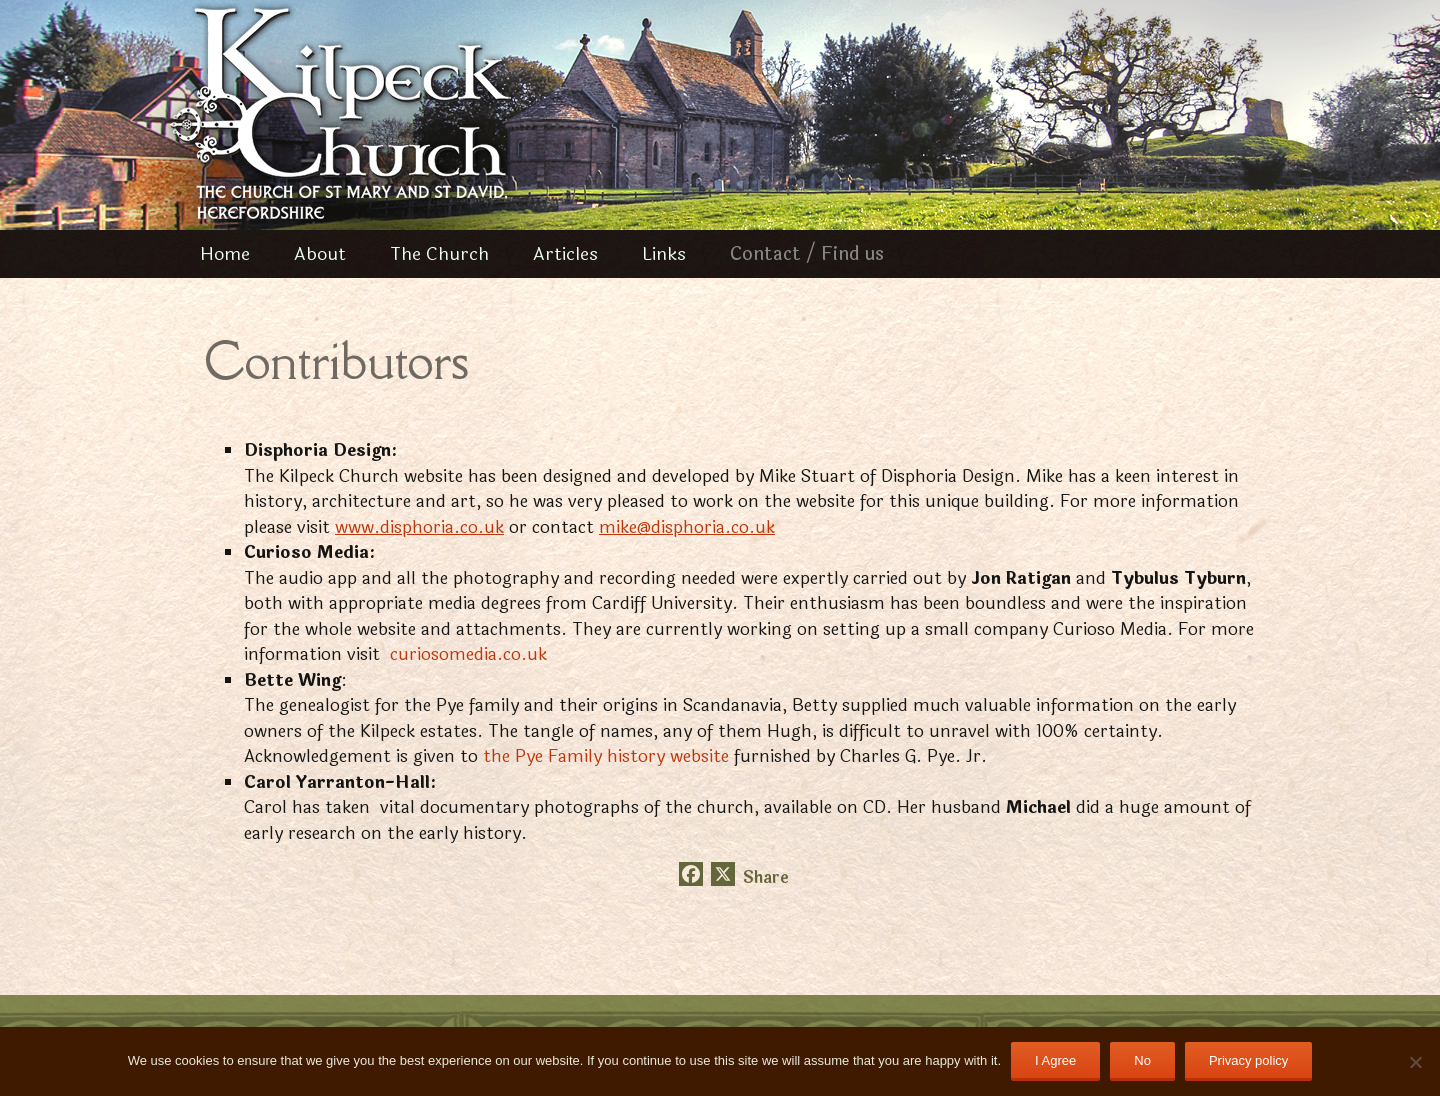  What do you see at coordinates (766, 878) in the screenshot?
I see `Share` at bounding box center [766, 878].